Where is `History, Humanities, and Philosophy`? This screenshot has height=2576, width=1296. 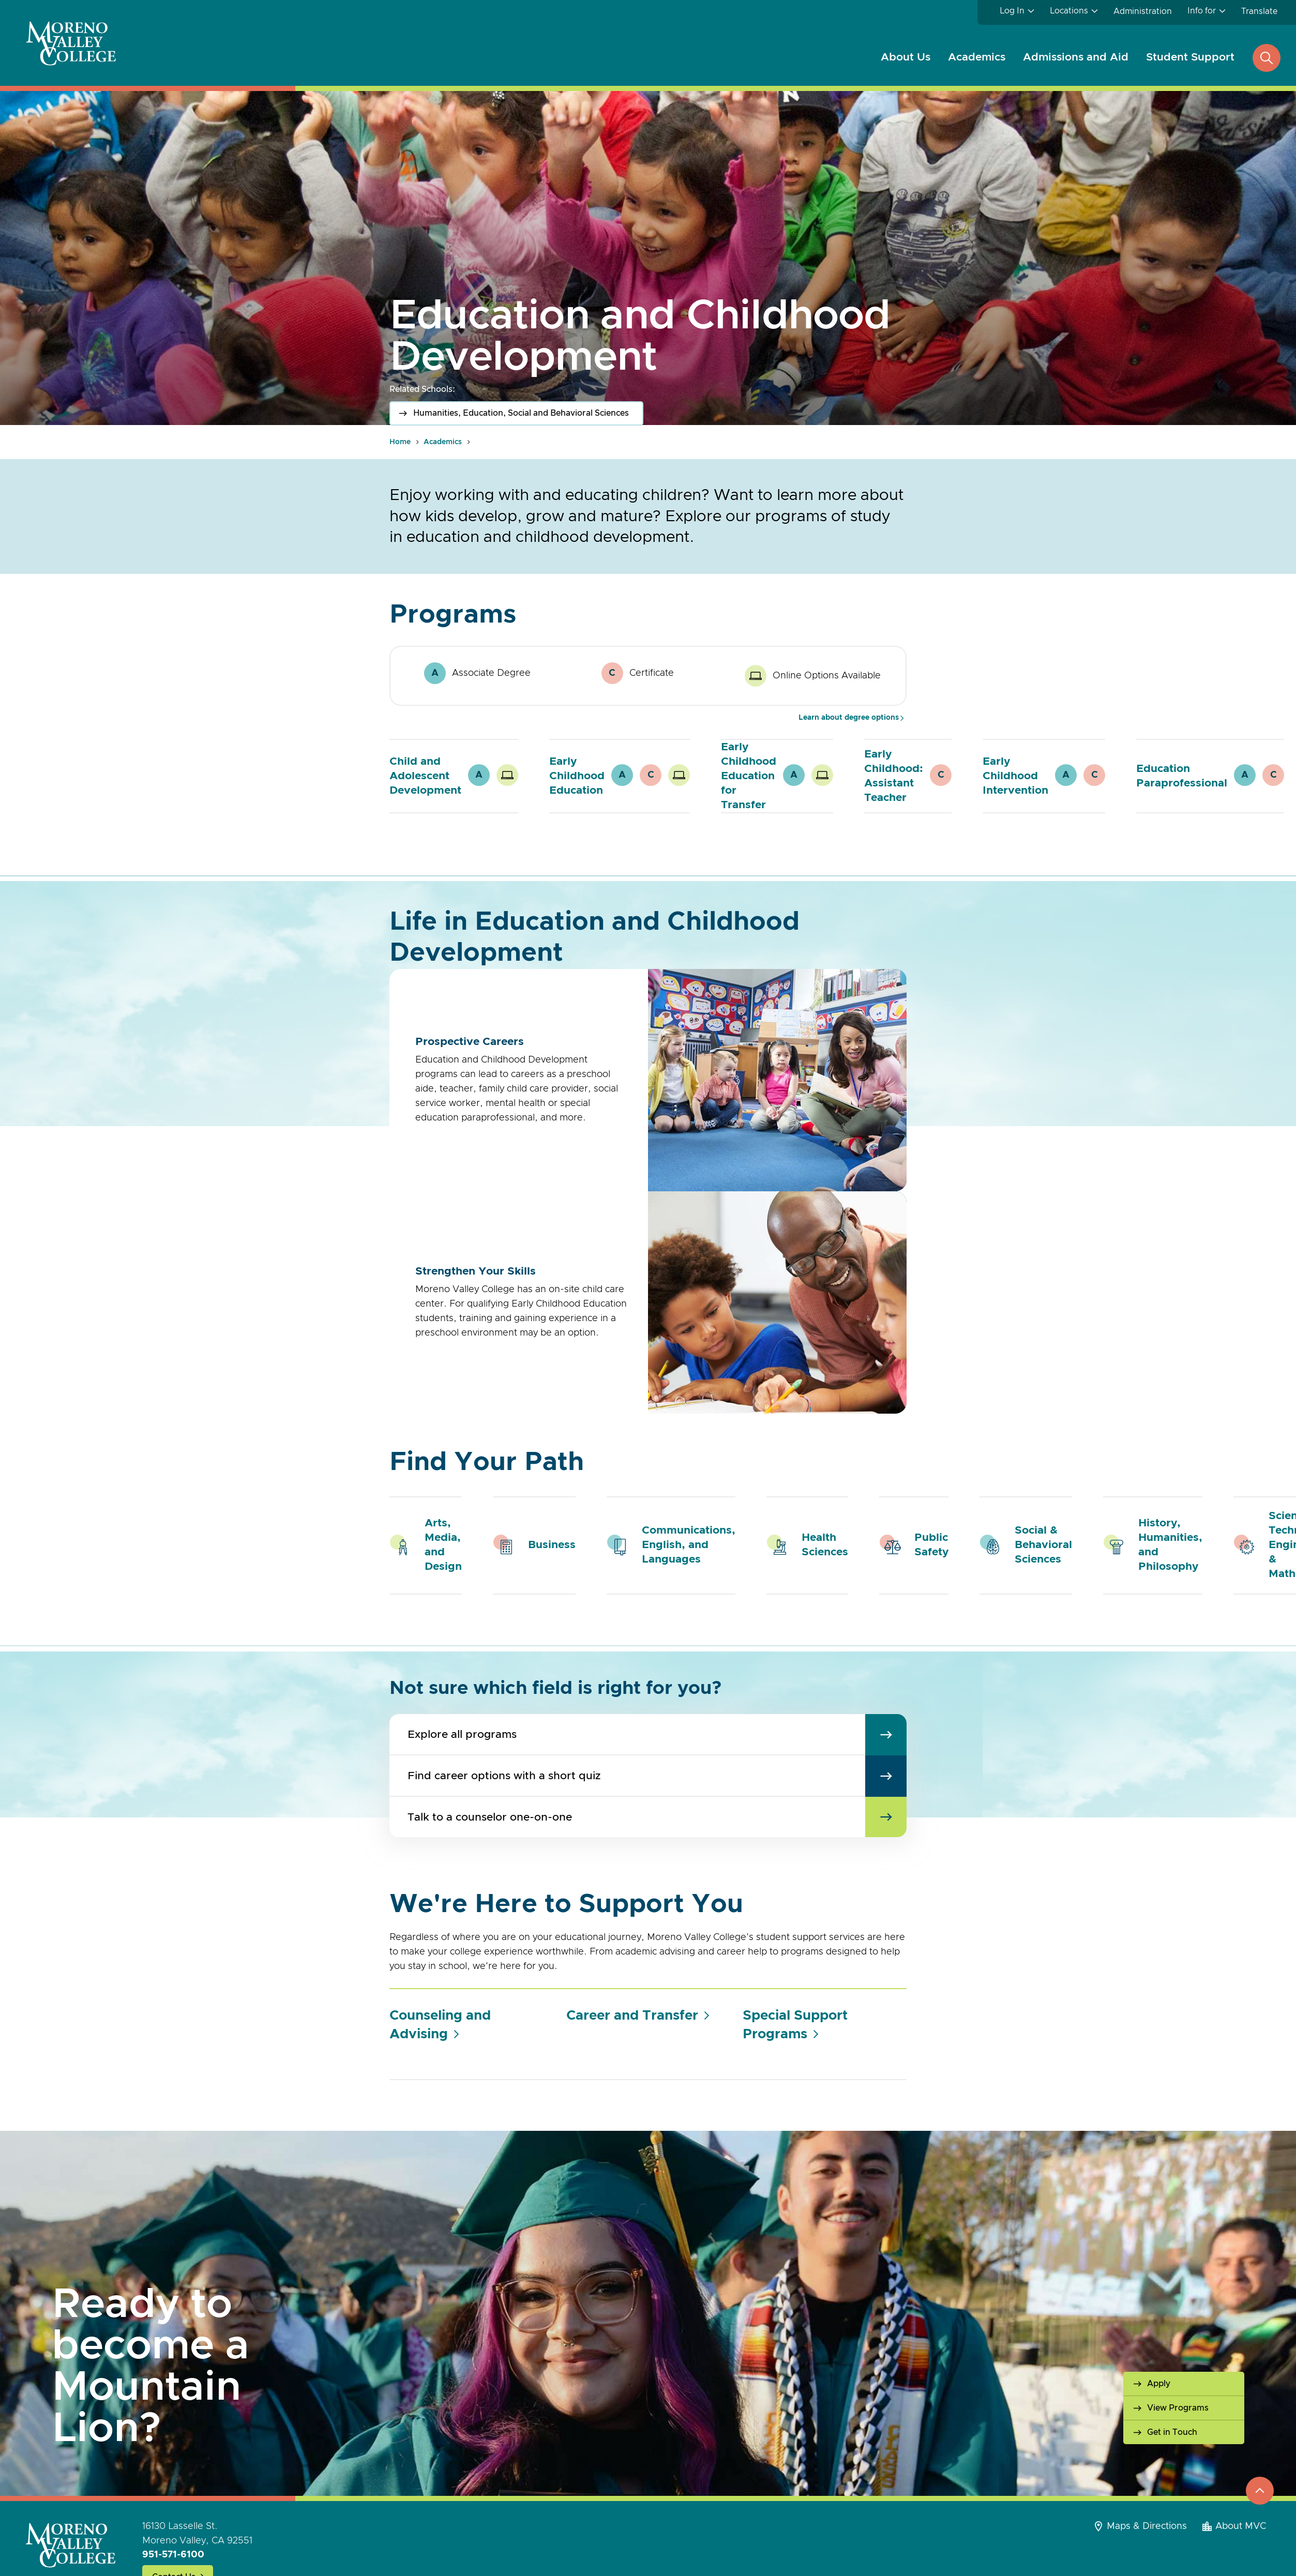 History, Humanities, and Philosophy is located at coordinates (1170, 1545).